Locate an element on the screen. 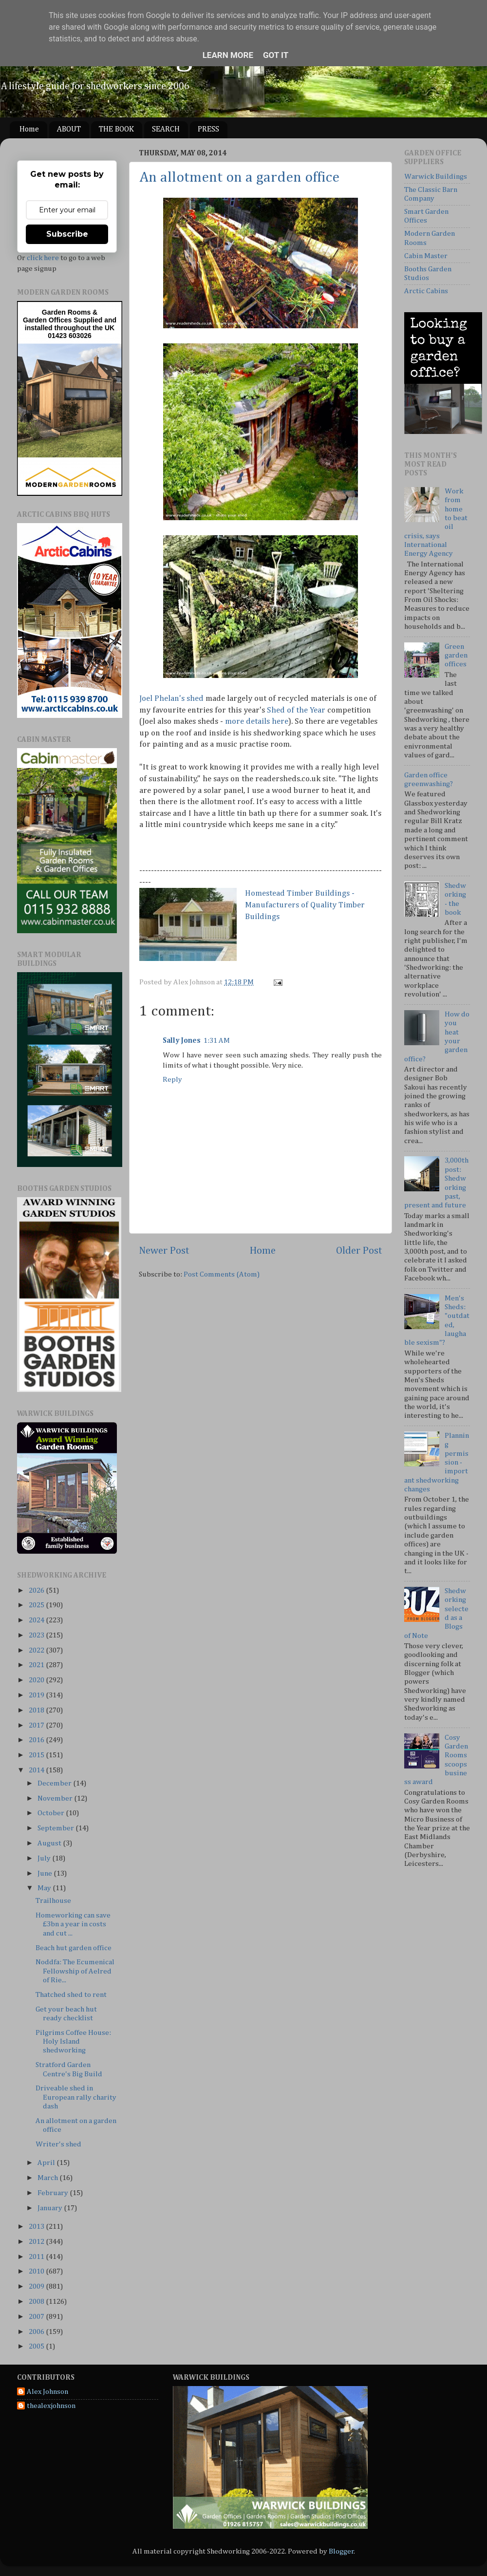  Shed of the Year is located at coordinates (296, 710).